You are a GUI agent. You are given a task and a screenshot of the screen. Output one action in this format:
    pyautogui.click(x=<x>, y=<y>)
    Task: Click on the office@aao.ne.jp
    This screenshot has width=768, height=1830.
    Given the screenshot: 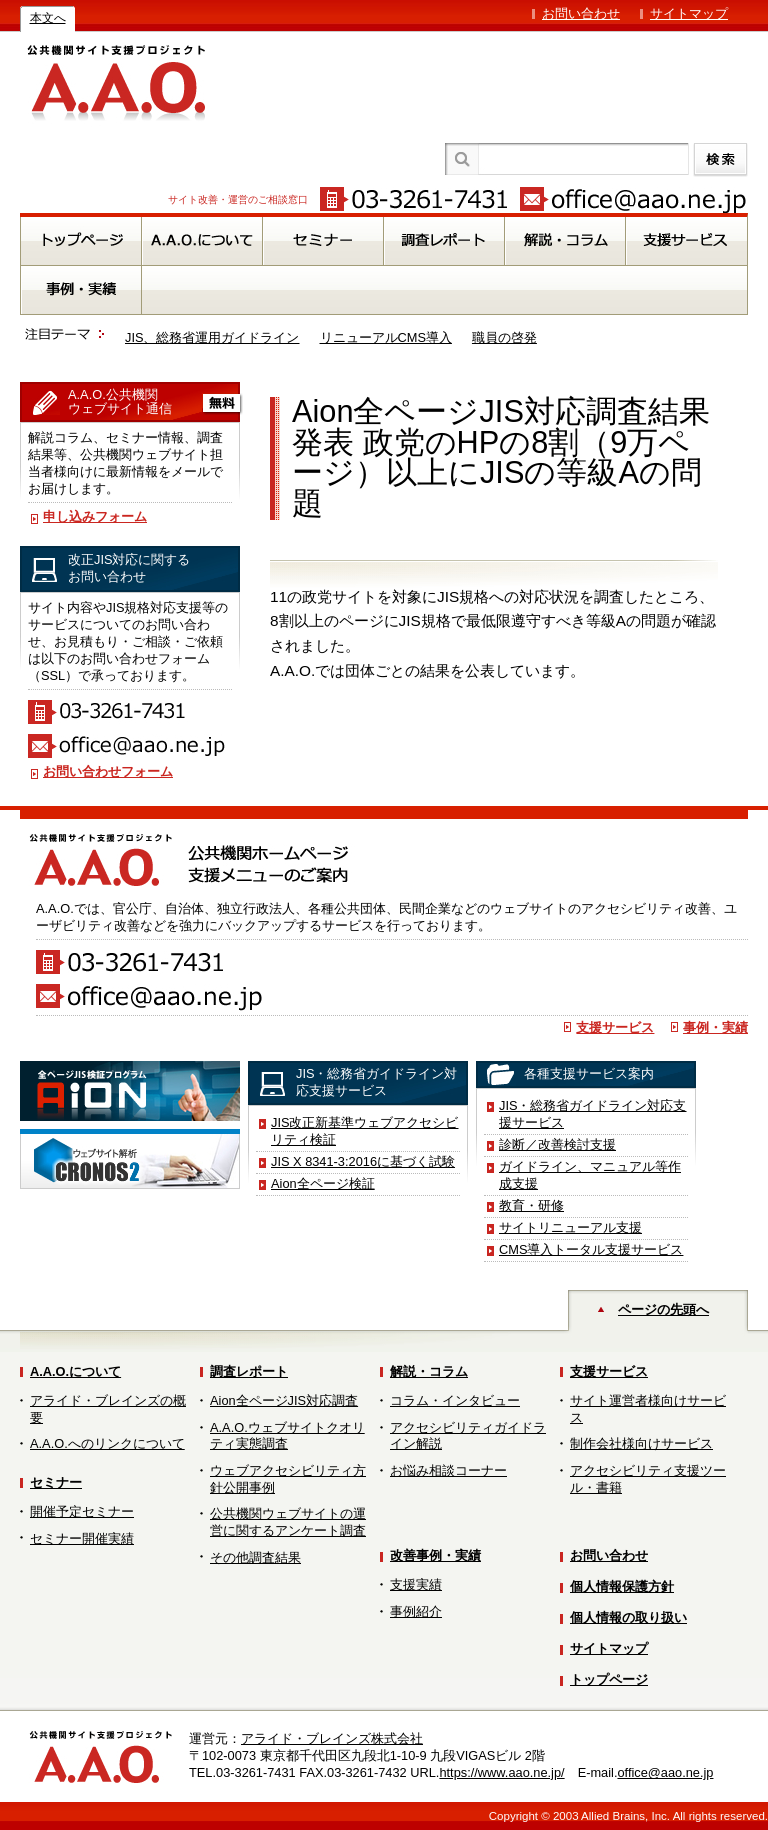 What is the action you would take?
    pyautogui.click(x=665, y=1772)
    